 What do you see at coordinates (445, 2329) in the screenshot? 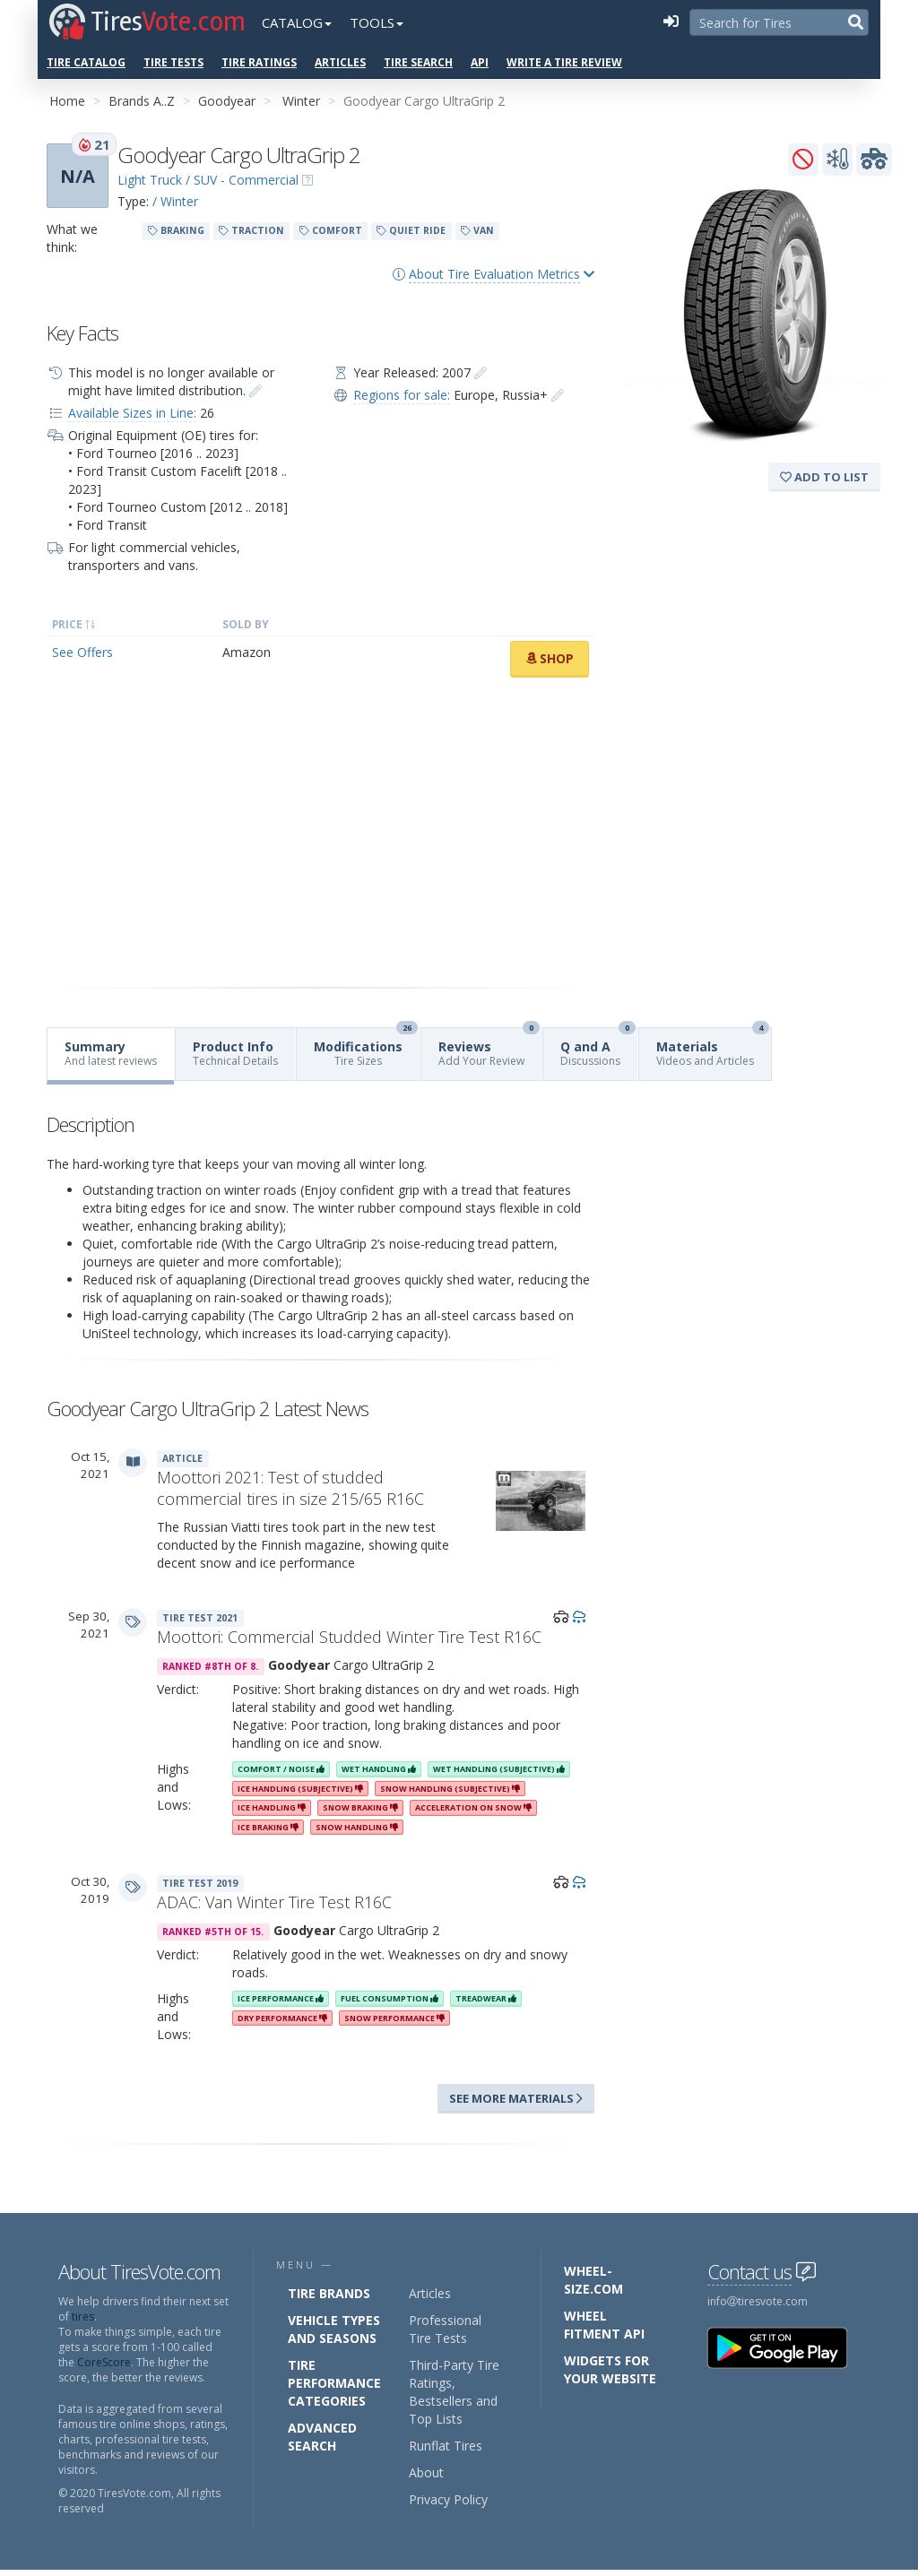
I see `Professional Tire Tests` at bounding box center [445, 2329].